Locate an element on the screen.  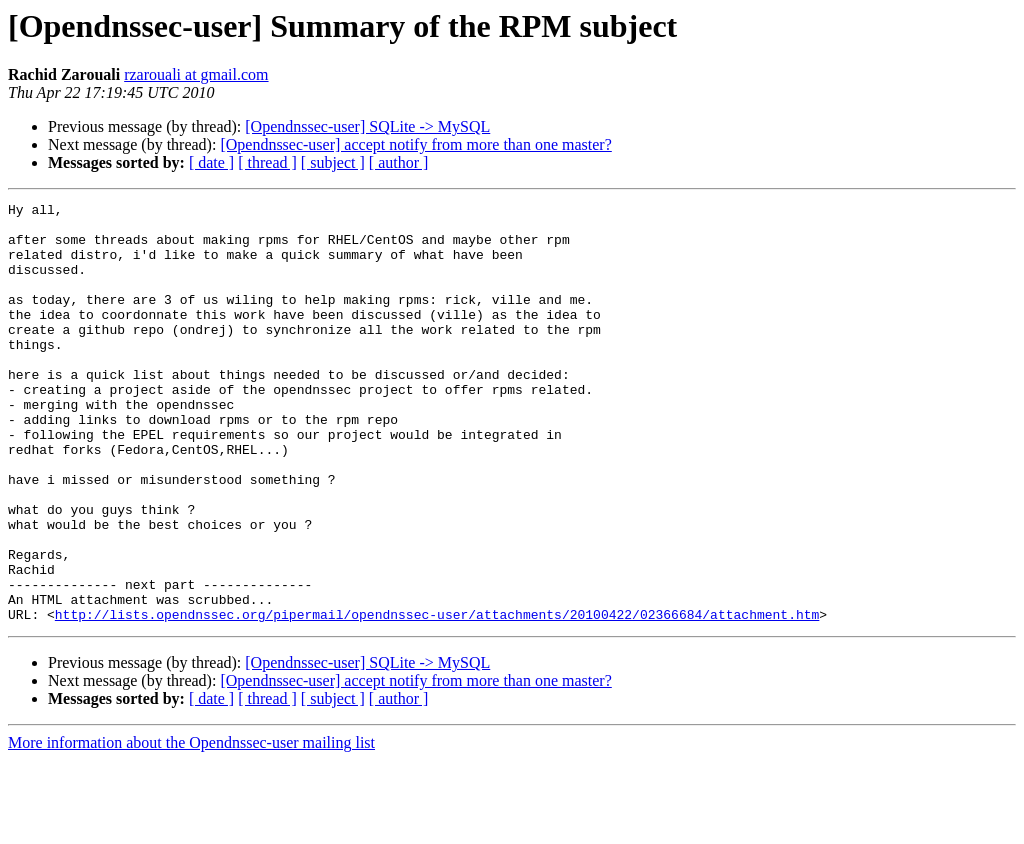
[Opendnssec-user] accept notify from more than one master? is located at coordinates (415, 144).